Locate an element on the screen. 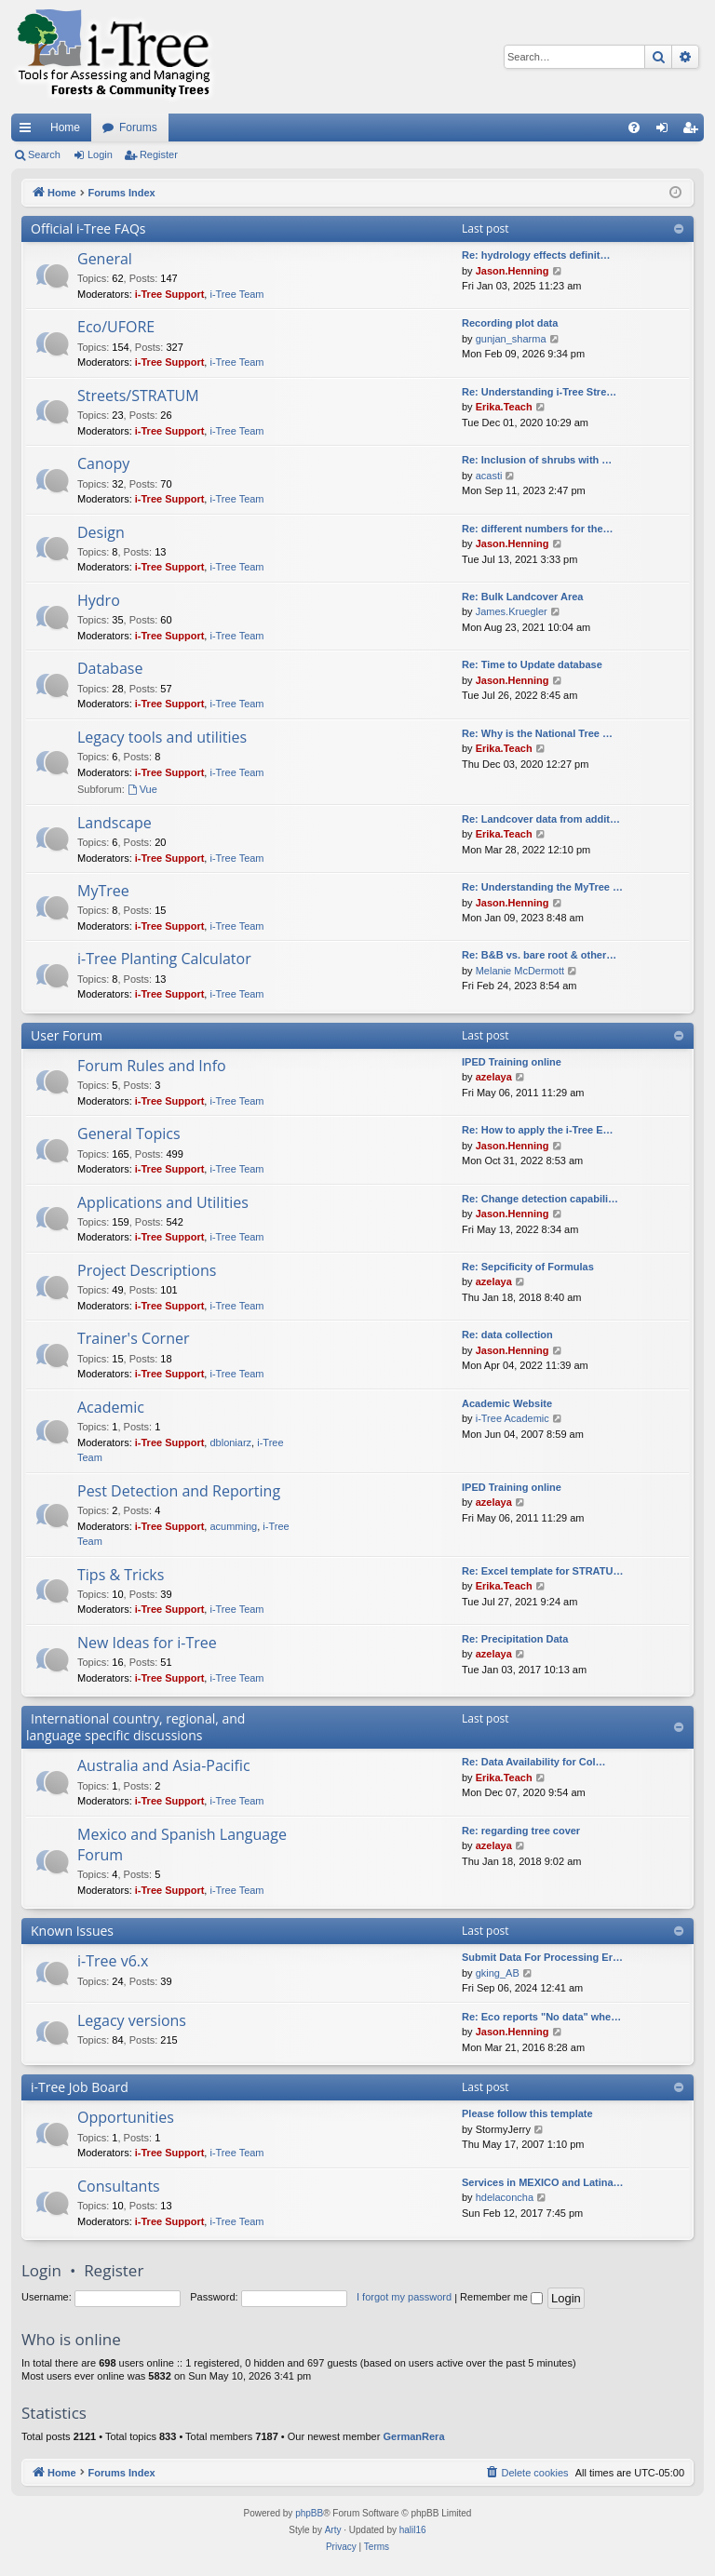 This screenshot has height=2576, width=715. Pest Detection and Reporting is located at coordinates (178, 1491).